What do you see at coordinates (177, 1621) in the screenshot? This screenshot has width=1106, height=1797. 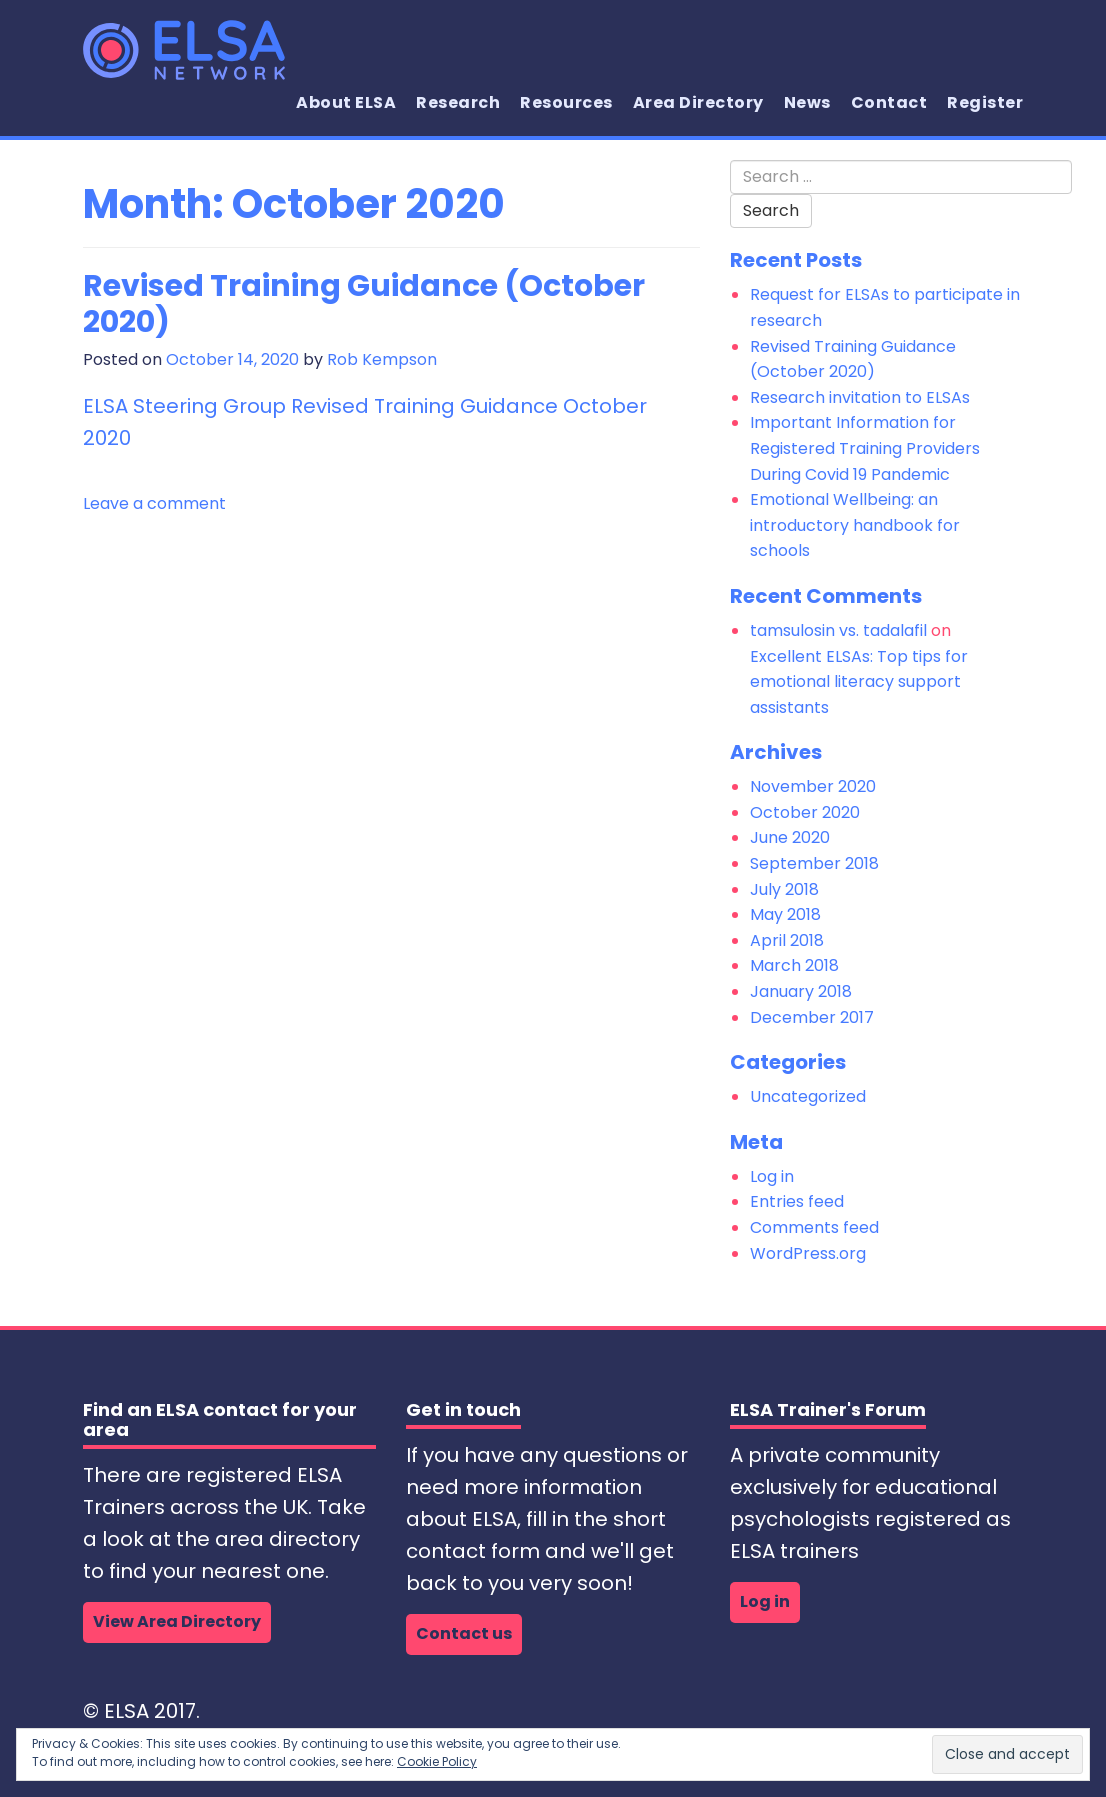 I see `View Area Directory` at bounding box center [177, 1621].